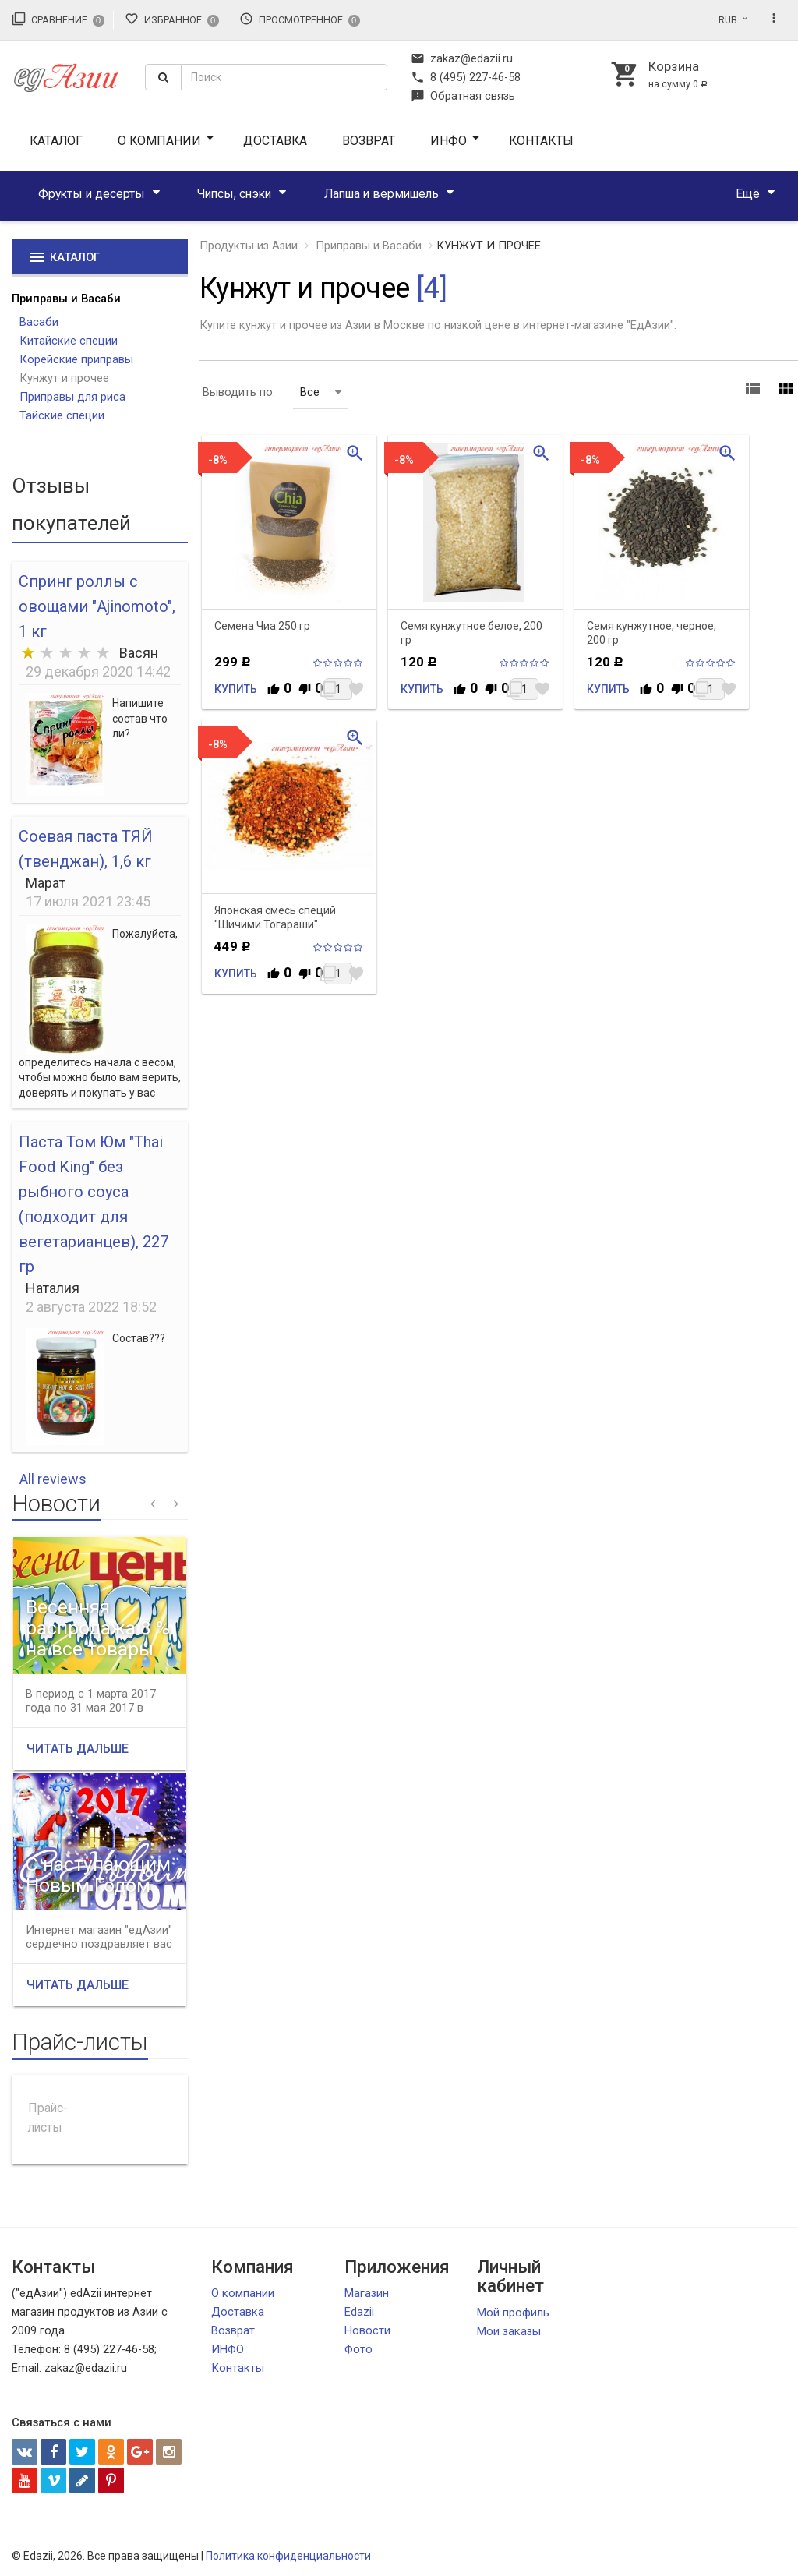 The height and width of the screenshot is (2576, 798). Describe the element at coordinates (91, 193) in the screenshot. I see `Фрукты и десерты` at that location.